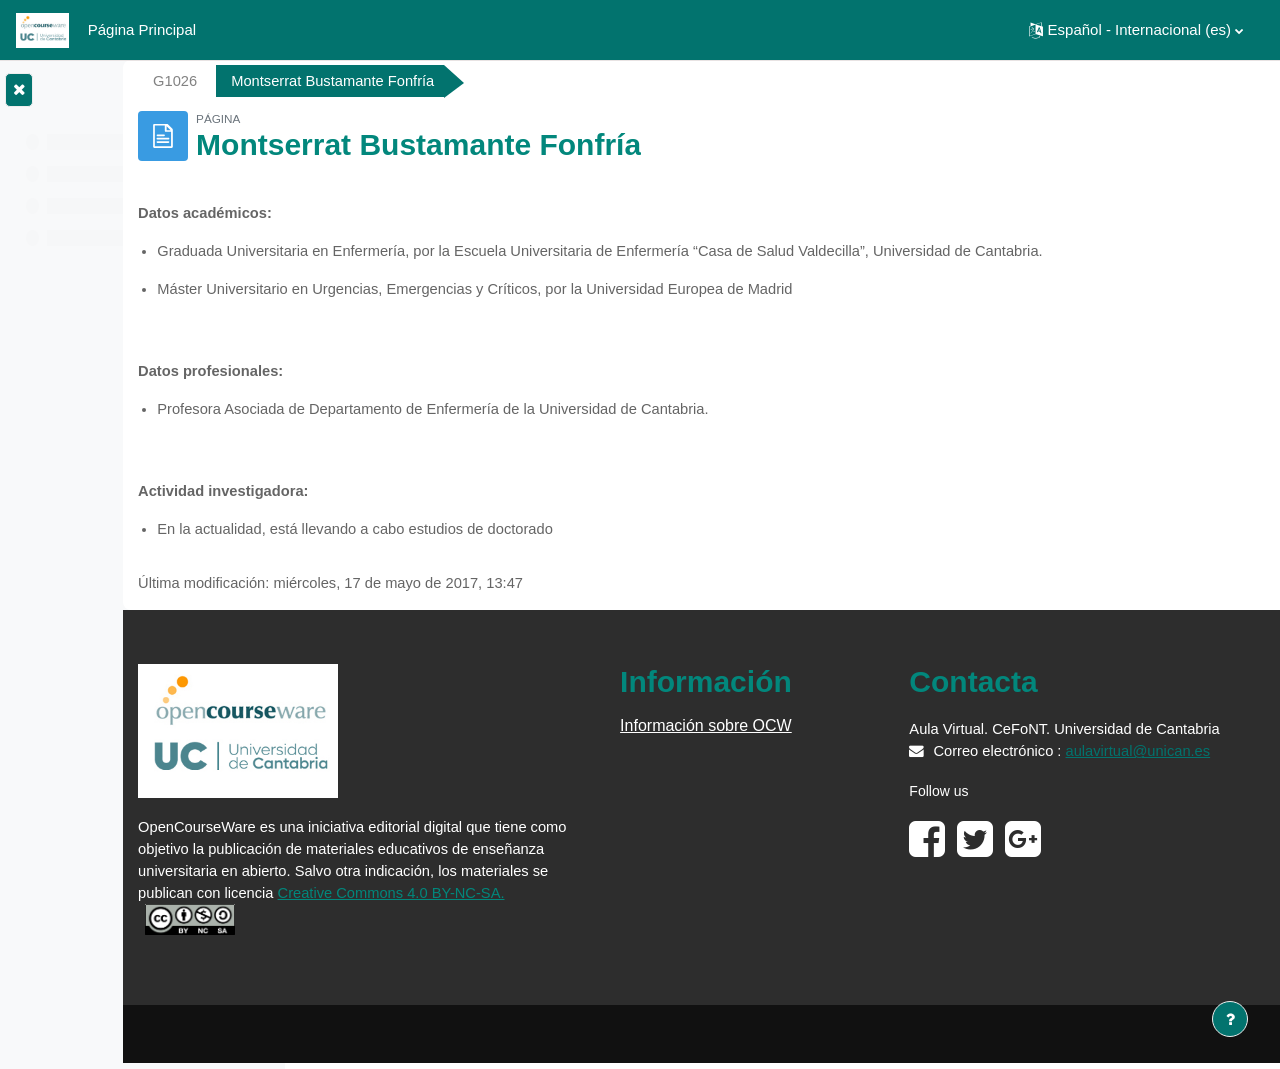 The image size is (1280, 1069). I want to click on Creative Commons 4.0 BY-NC-SA., so click(432, 924).